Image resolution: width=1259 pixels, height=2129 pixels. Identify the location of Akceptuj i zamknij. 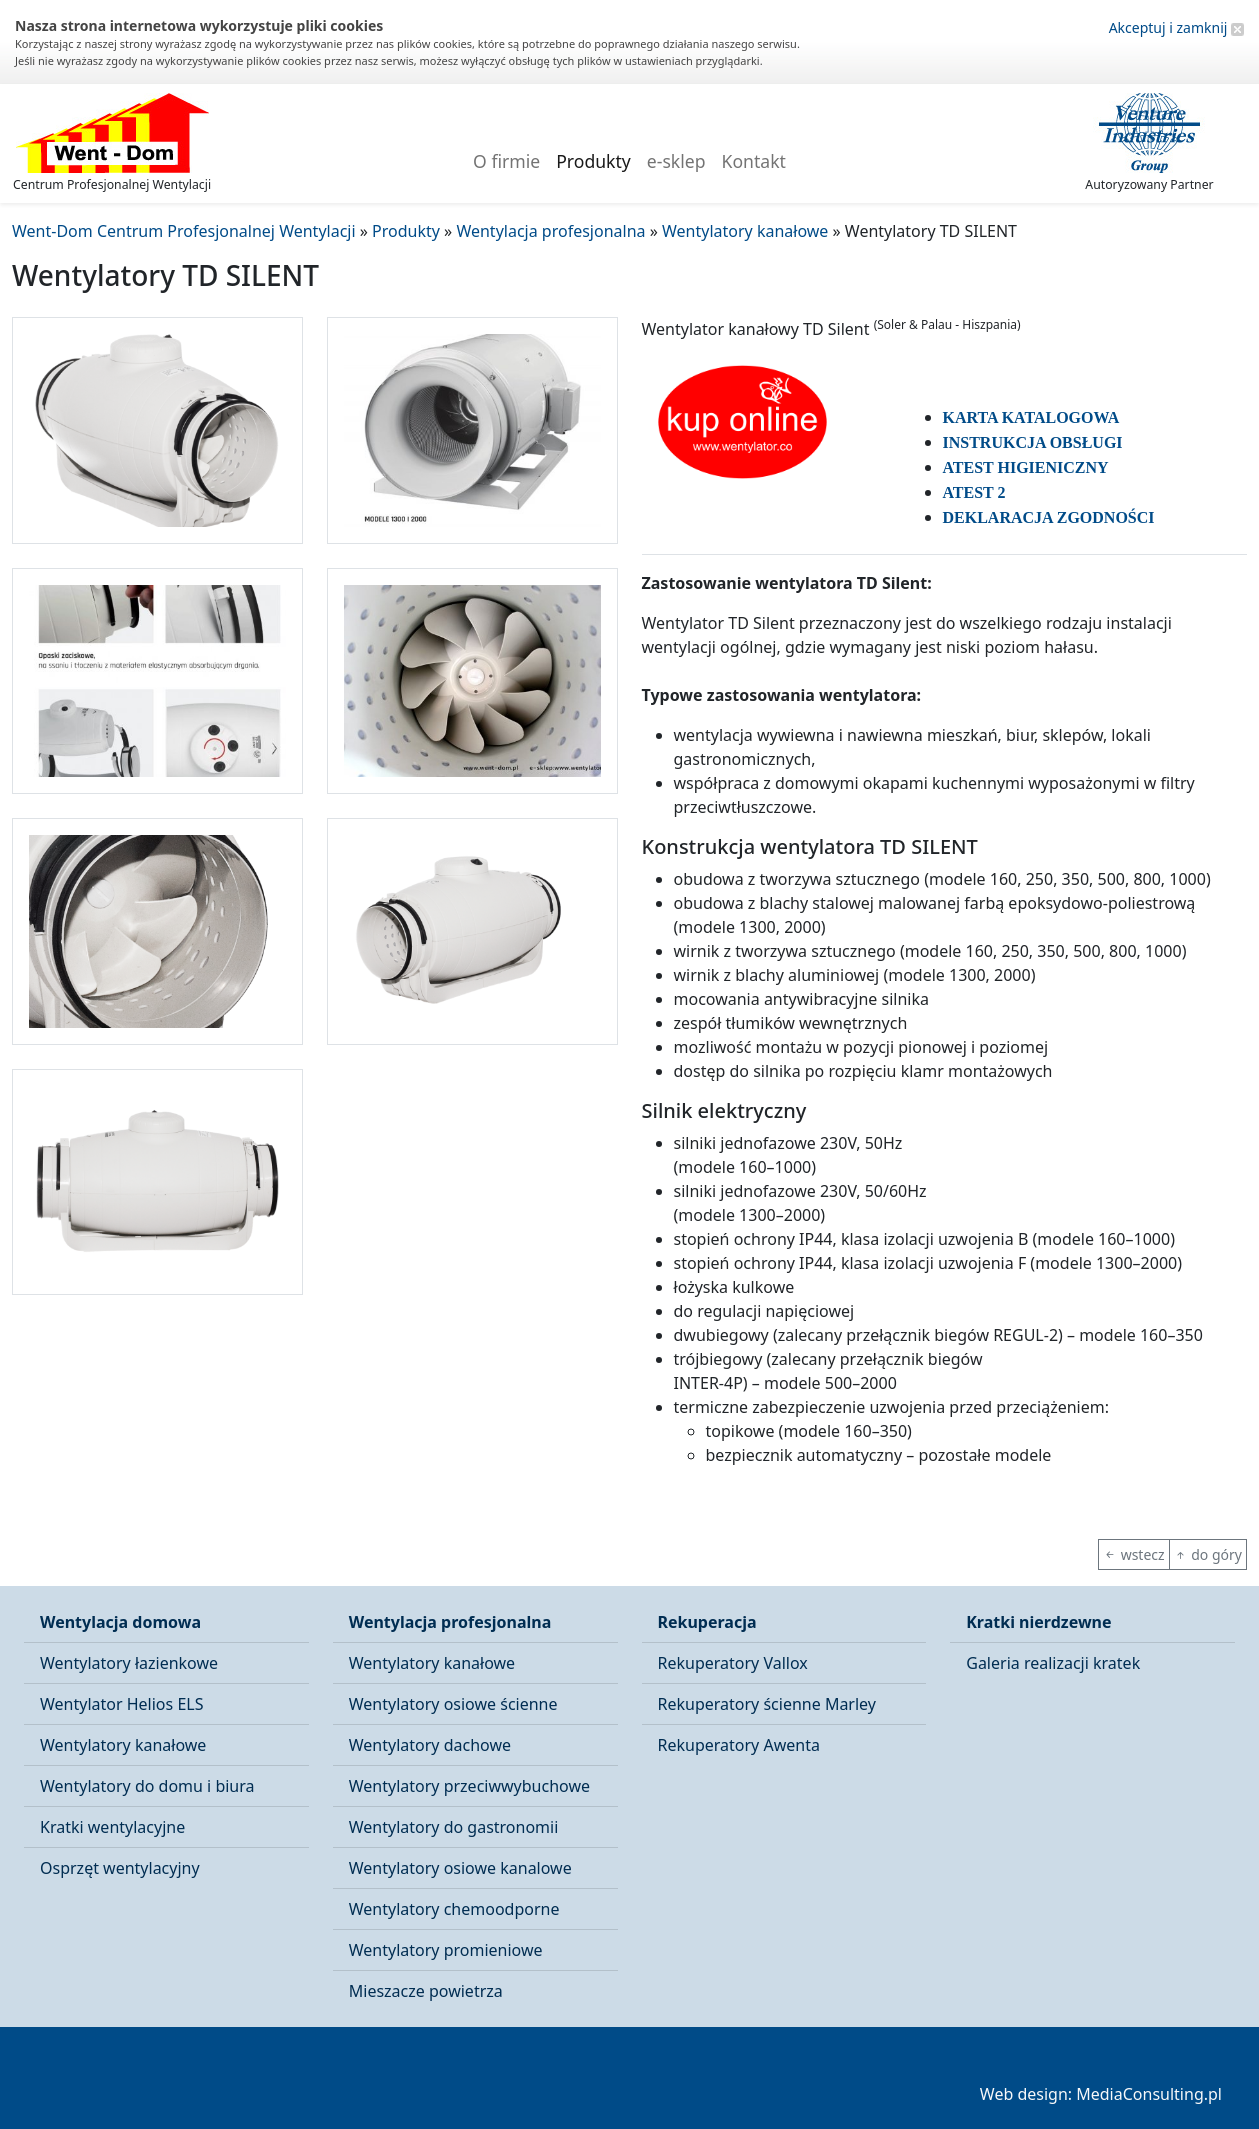
(1176, 27).